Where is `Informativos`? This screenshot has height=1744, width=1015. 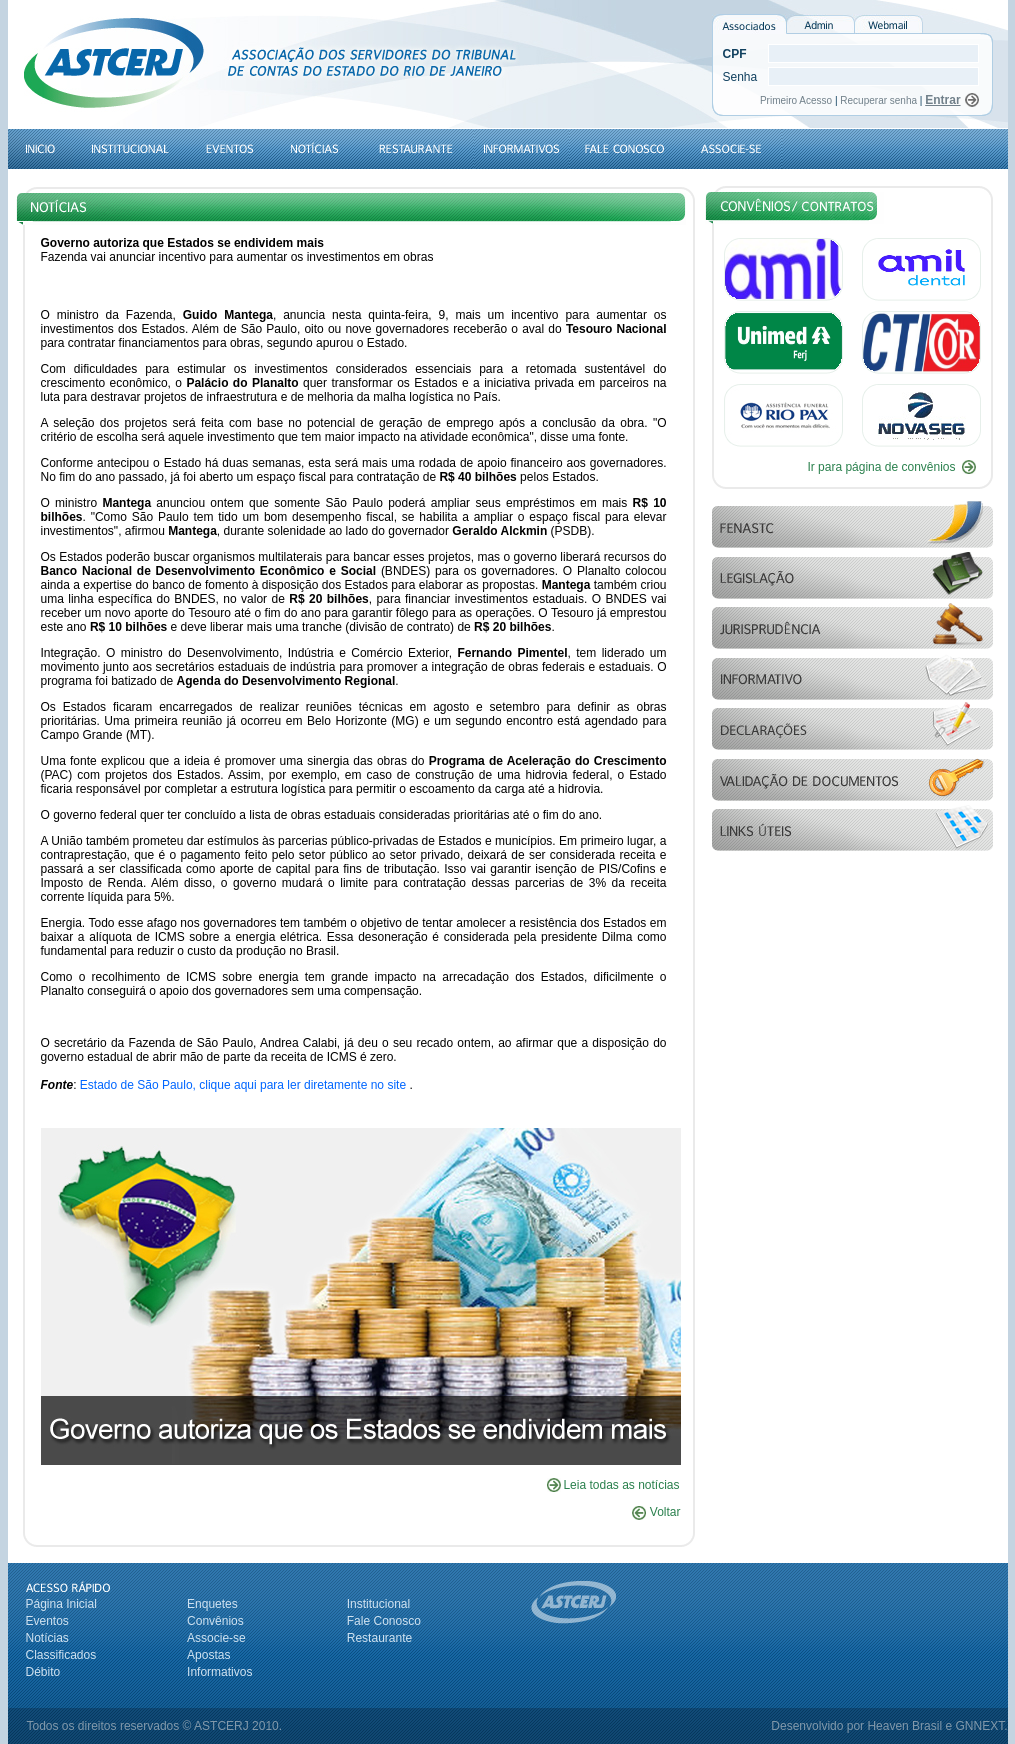
Informativos is located at coordinates (219, 1672).